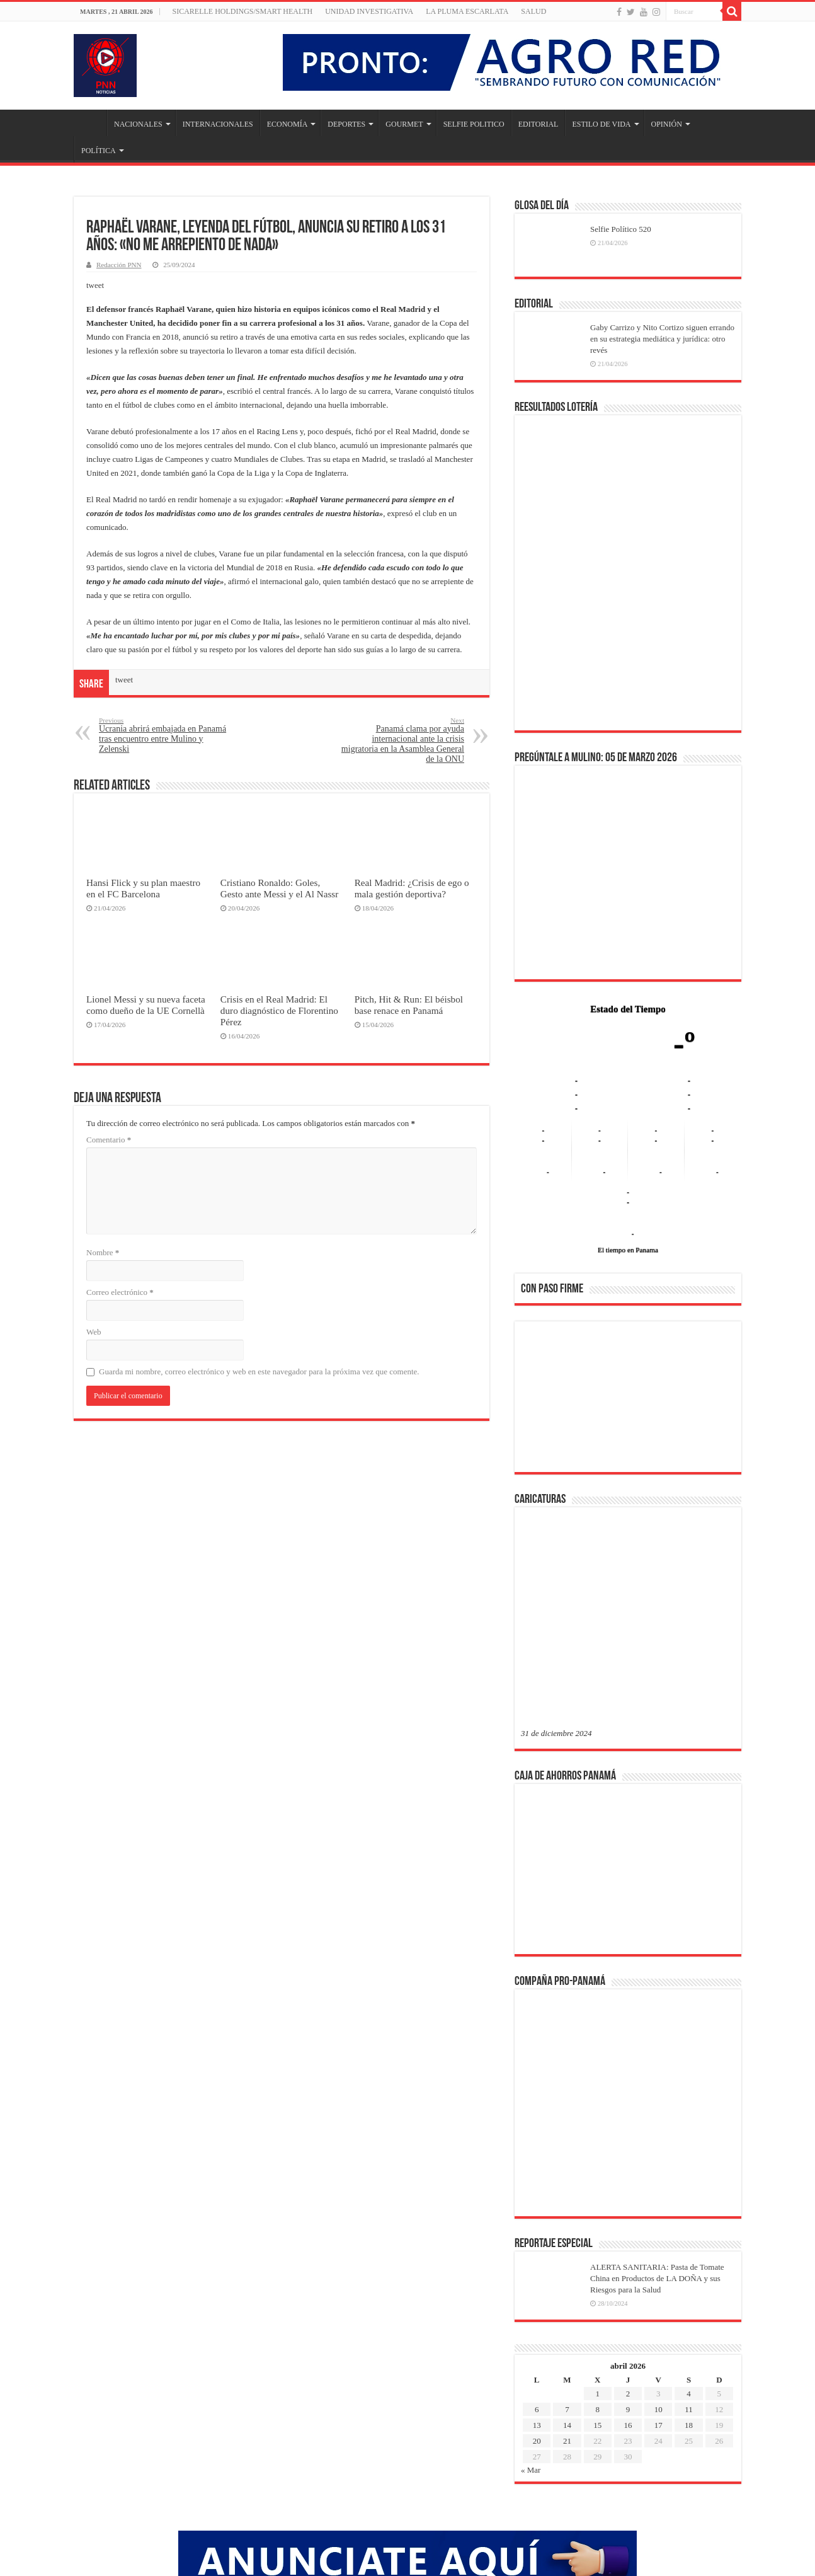 Image resolution: width=815 pixels, height=2576 pixels. Describe the element at coordinates (243, 11) in the screenshot. I see `Sicarelle Holdings/Smart Health` at that location.